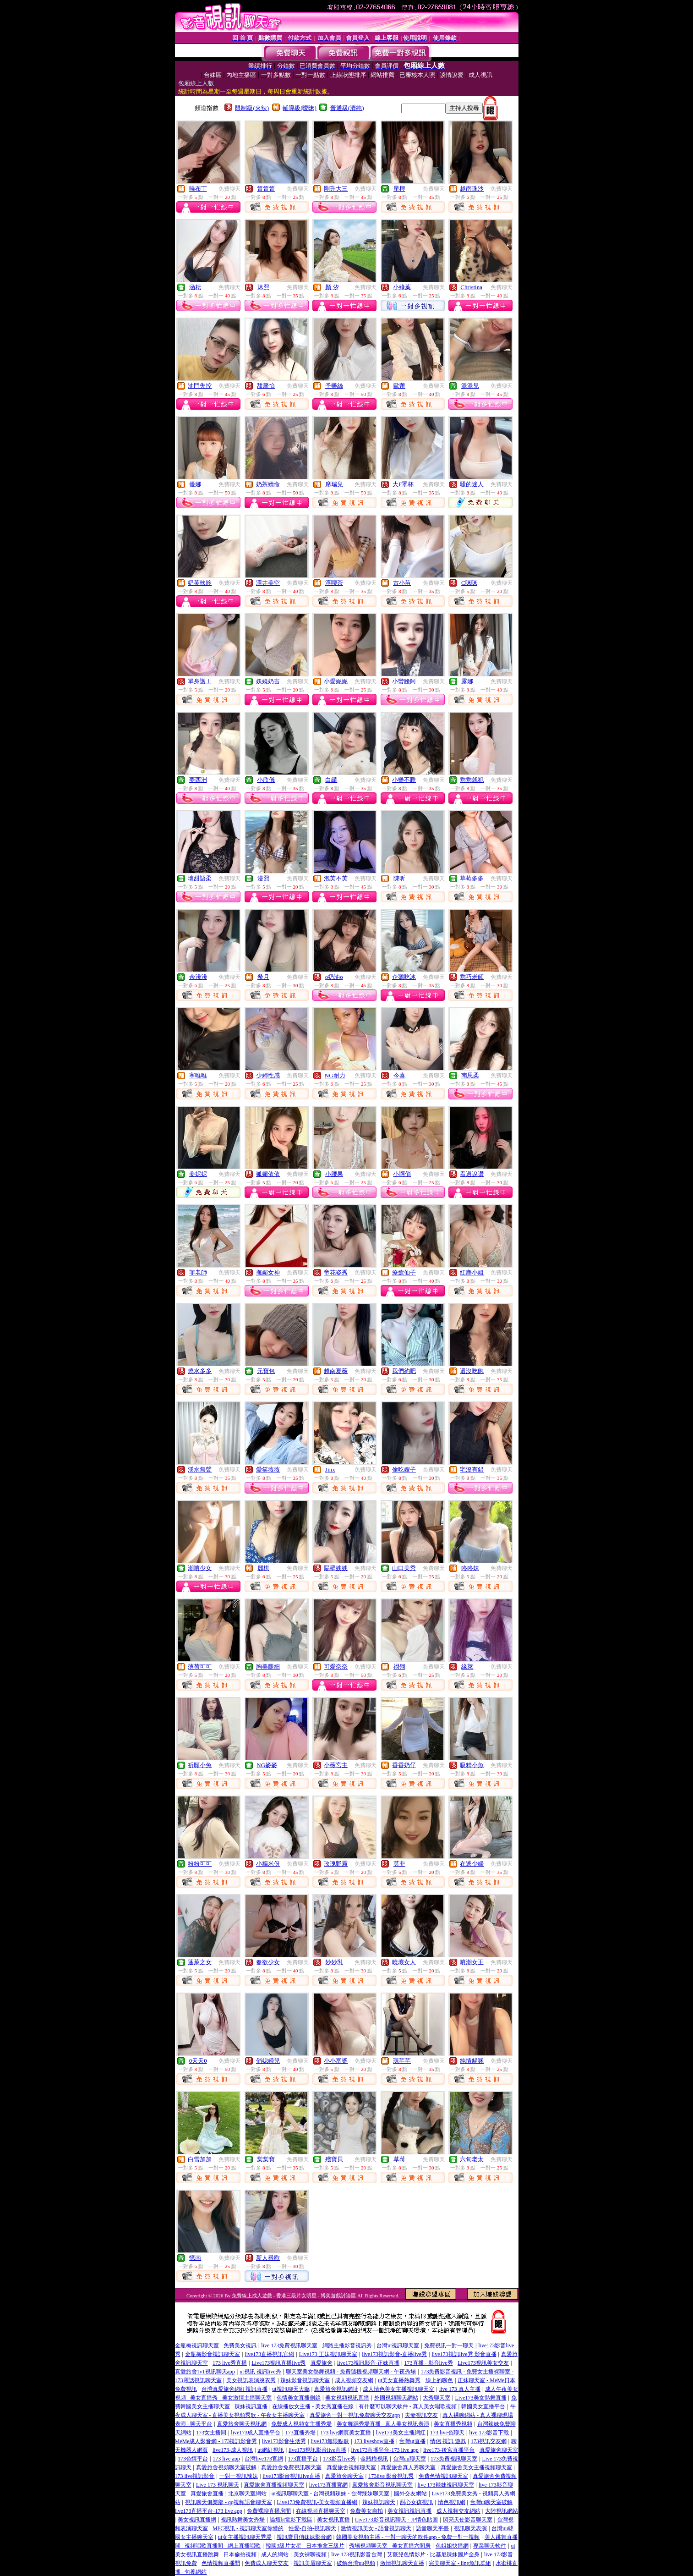  What do you see at coordinates (472, 1863) in the screenshot?
I see `在逃少婦` at bounding box center [472, 1863].